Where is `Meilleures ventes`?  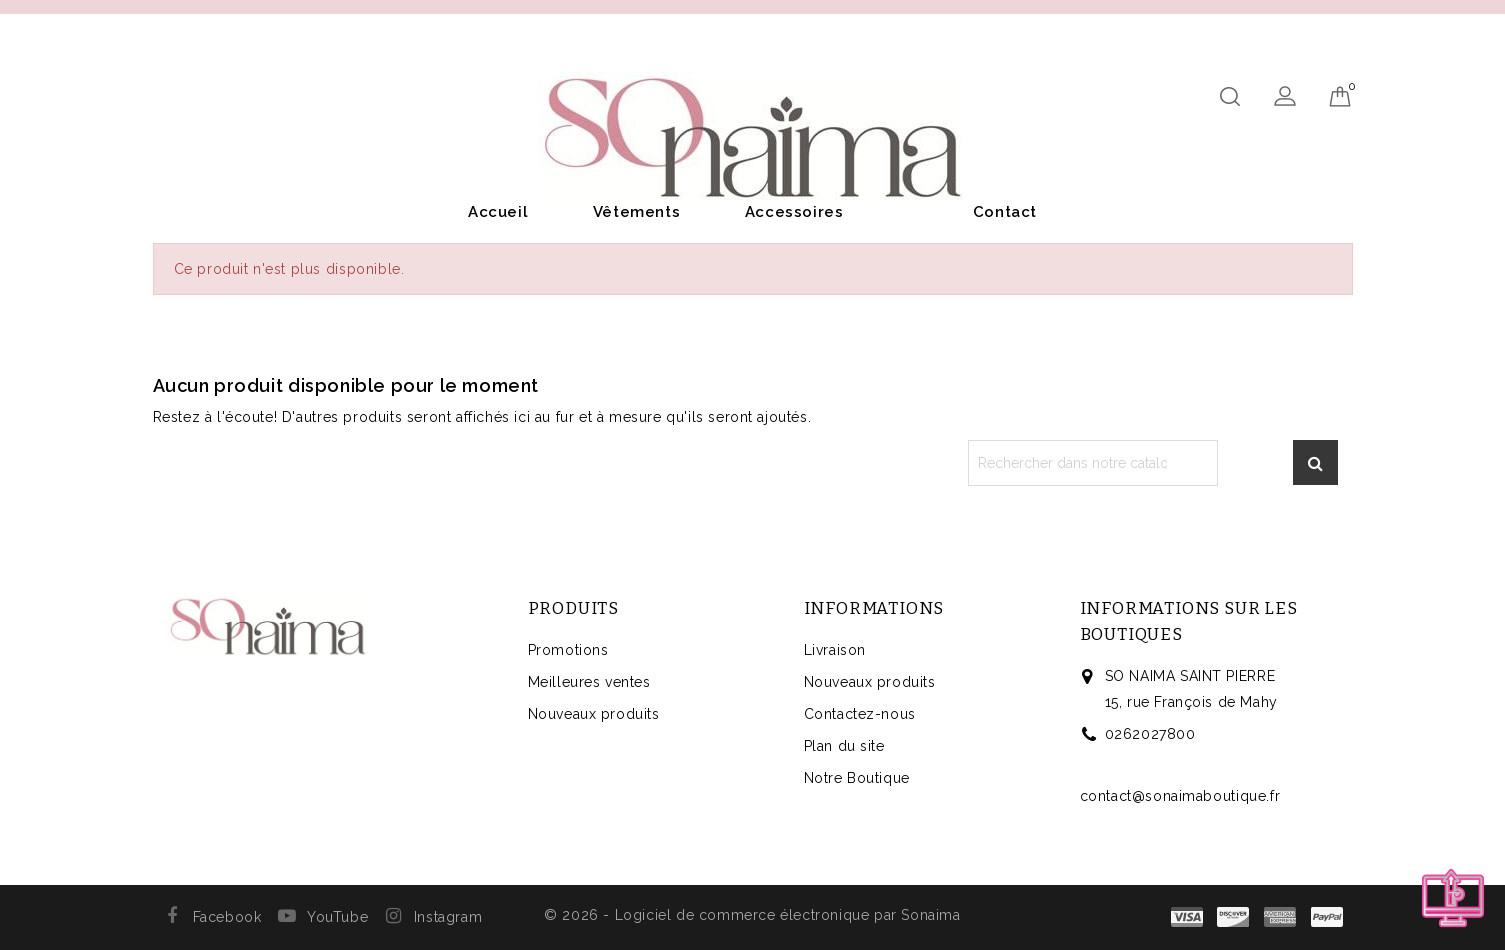
Meilleures ventes is located at coordinates (589, 682).